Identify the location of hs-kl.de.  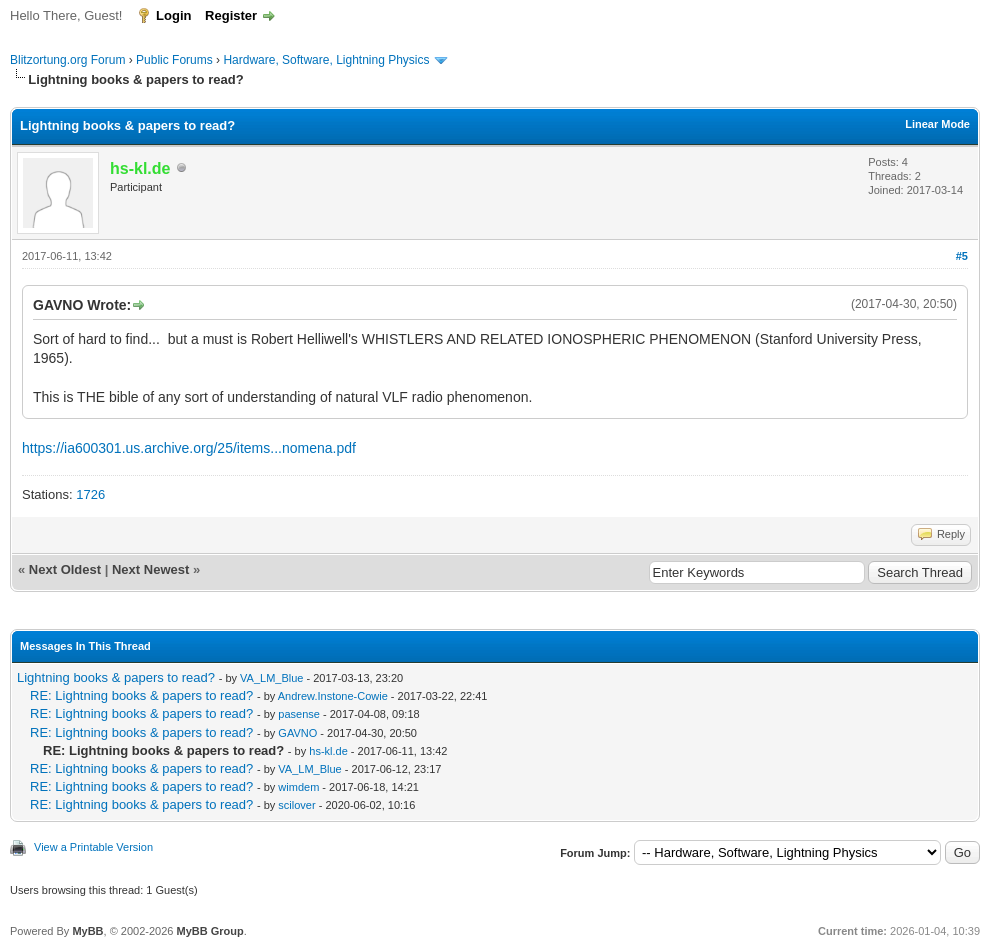
(328, 751).